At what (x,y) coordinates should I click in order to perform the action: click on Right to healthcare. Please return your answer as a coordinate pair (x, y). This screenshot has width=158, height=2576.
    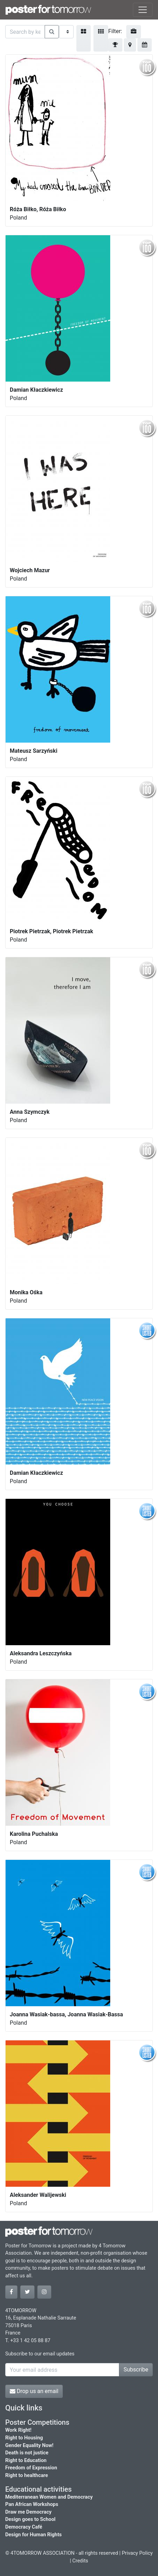
    Looking at the image, I should click on (26, 2475).